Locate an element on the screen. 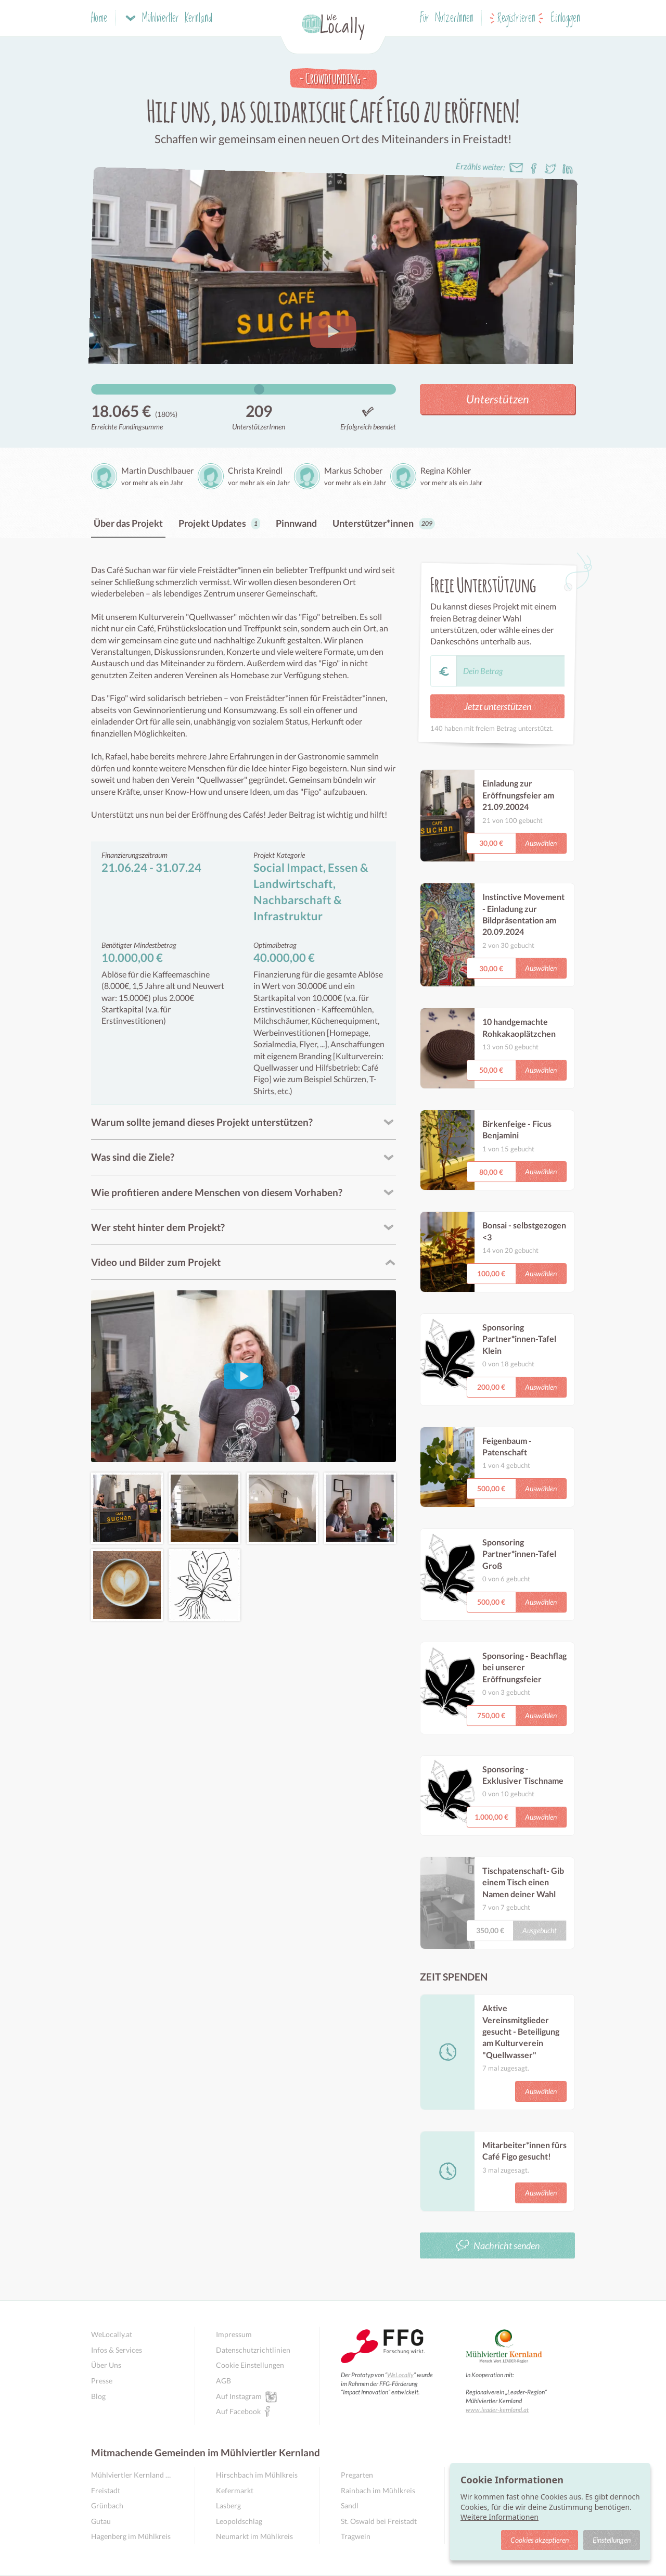  Tragwein is located at coordinates (355, 2536).